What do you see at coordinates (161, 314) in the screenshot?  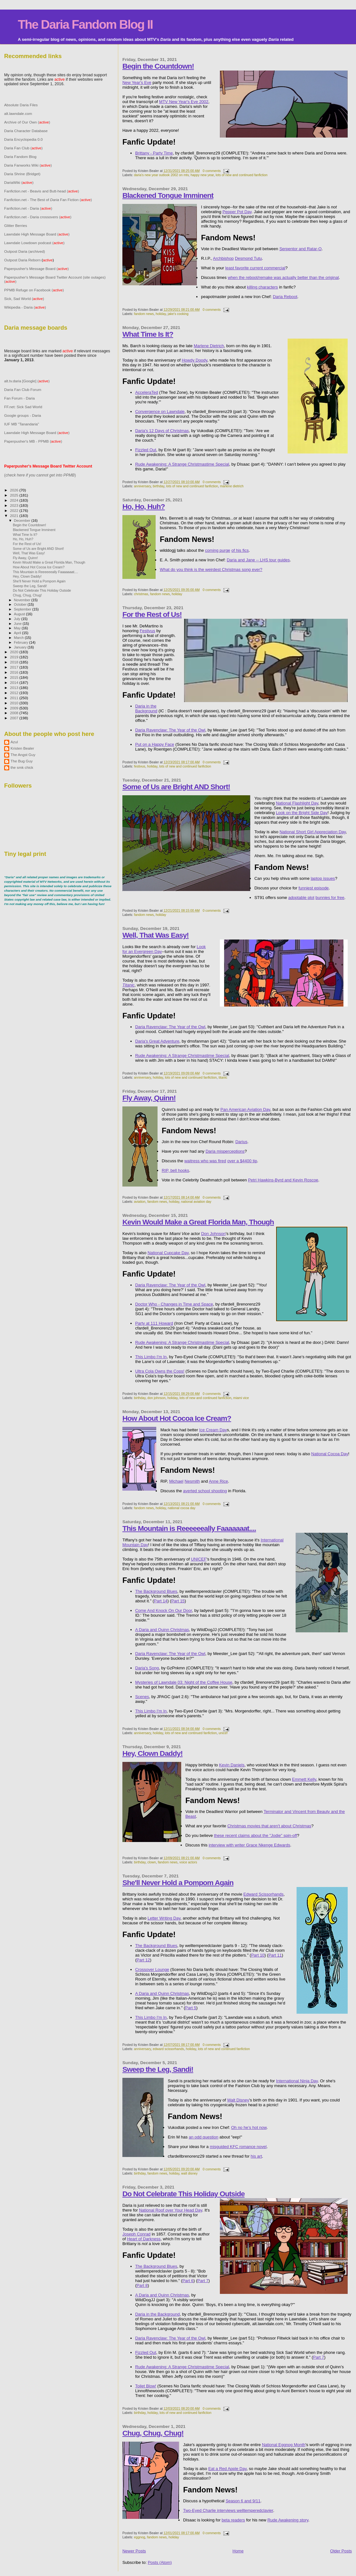 I see `holiday` at bounding box center [161, 314].